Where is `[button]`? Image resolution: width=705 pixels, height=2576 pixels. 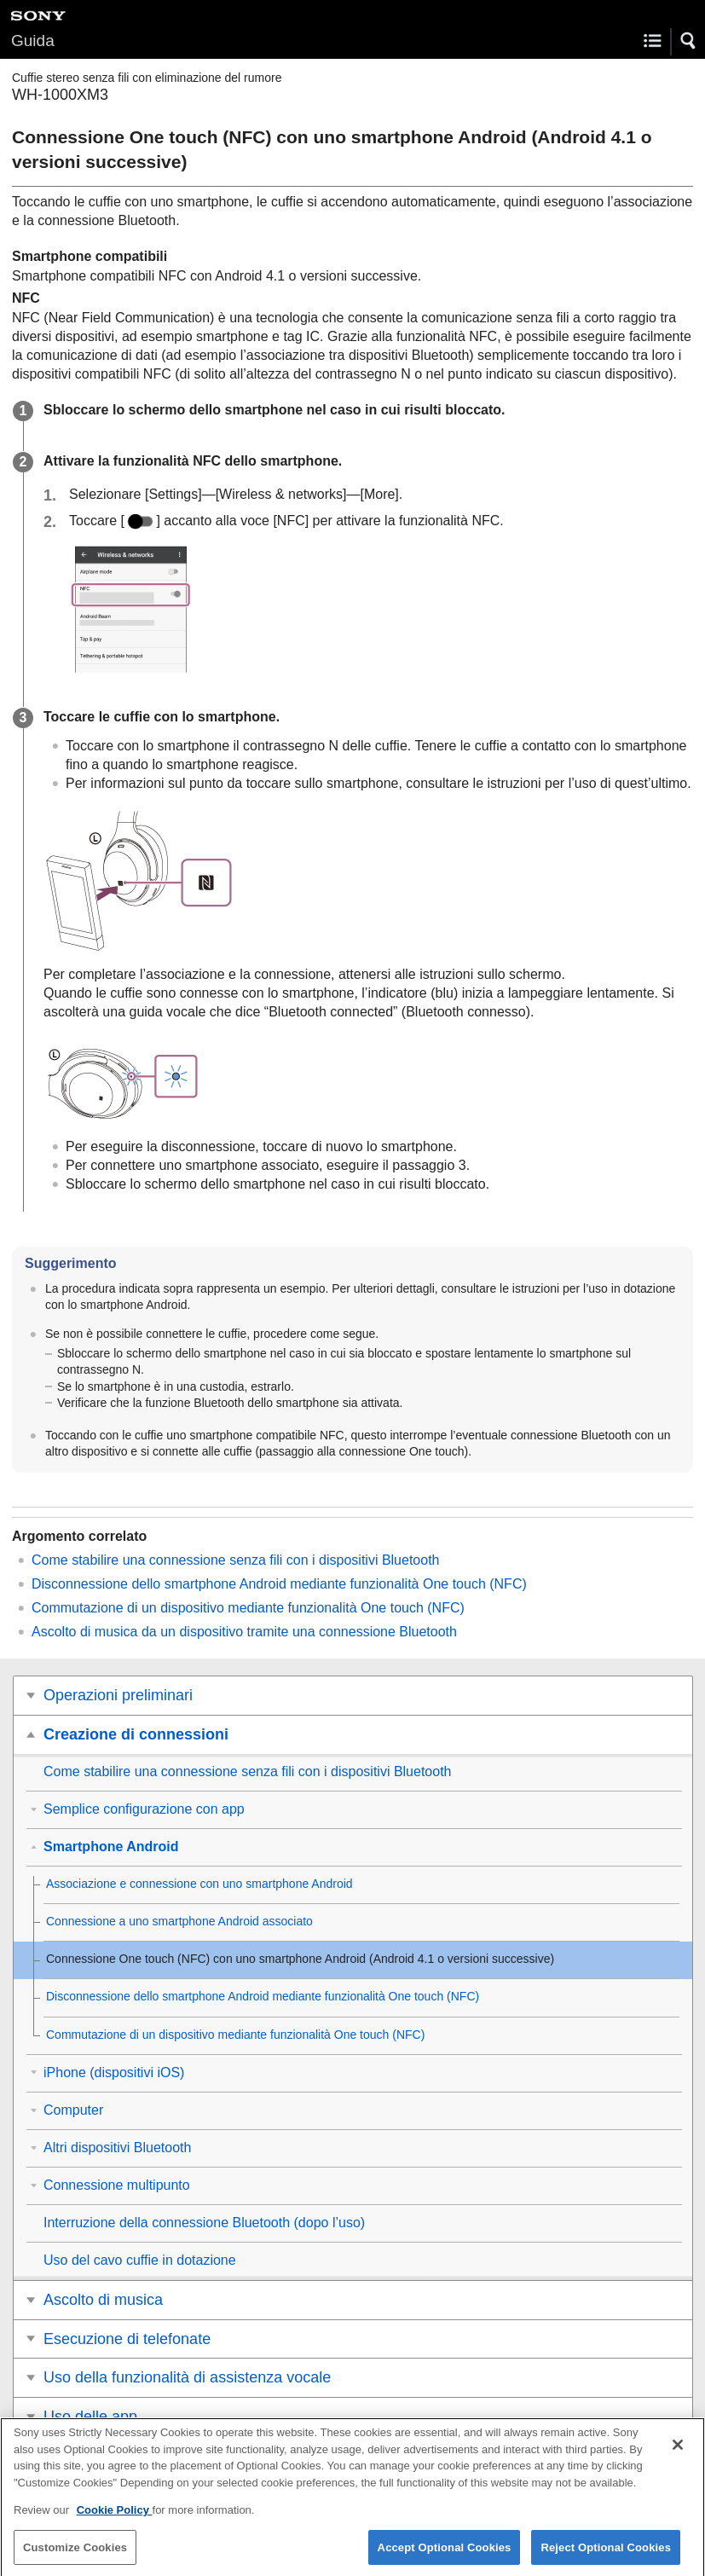 [button] is located at coordinates (689, 41).